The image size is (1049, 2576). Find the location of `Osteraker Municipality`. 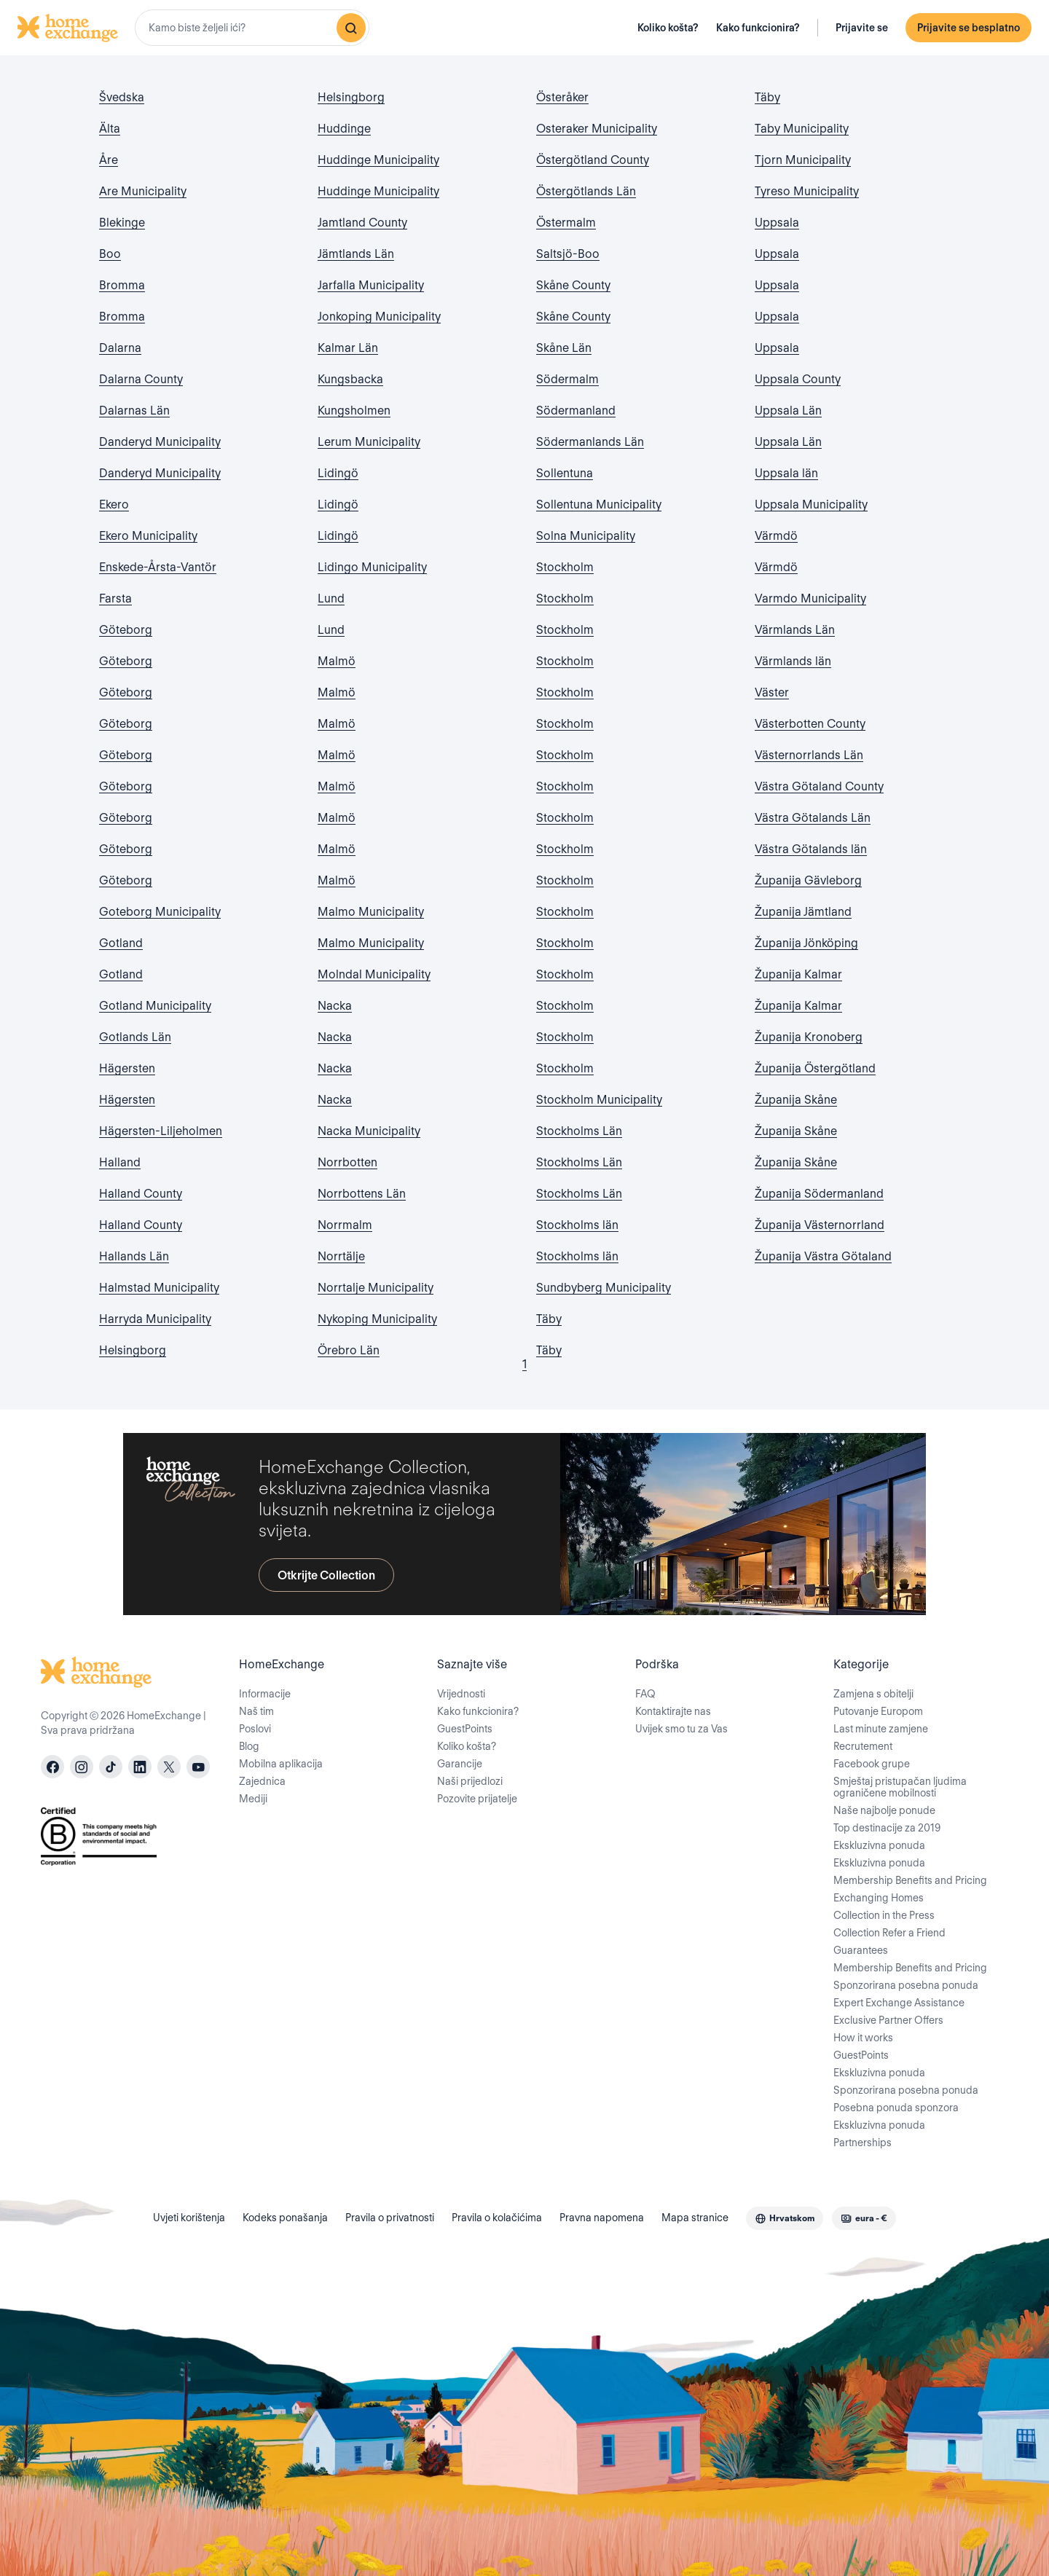

Osteraker Municipality is located at coordinates (596, 129).